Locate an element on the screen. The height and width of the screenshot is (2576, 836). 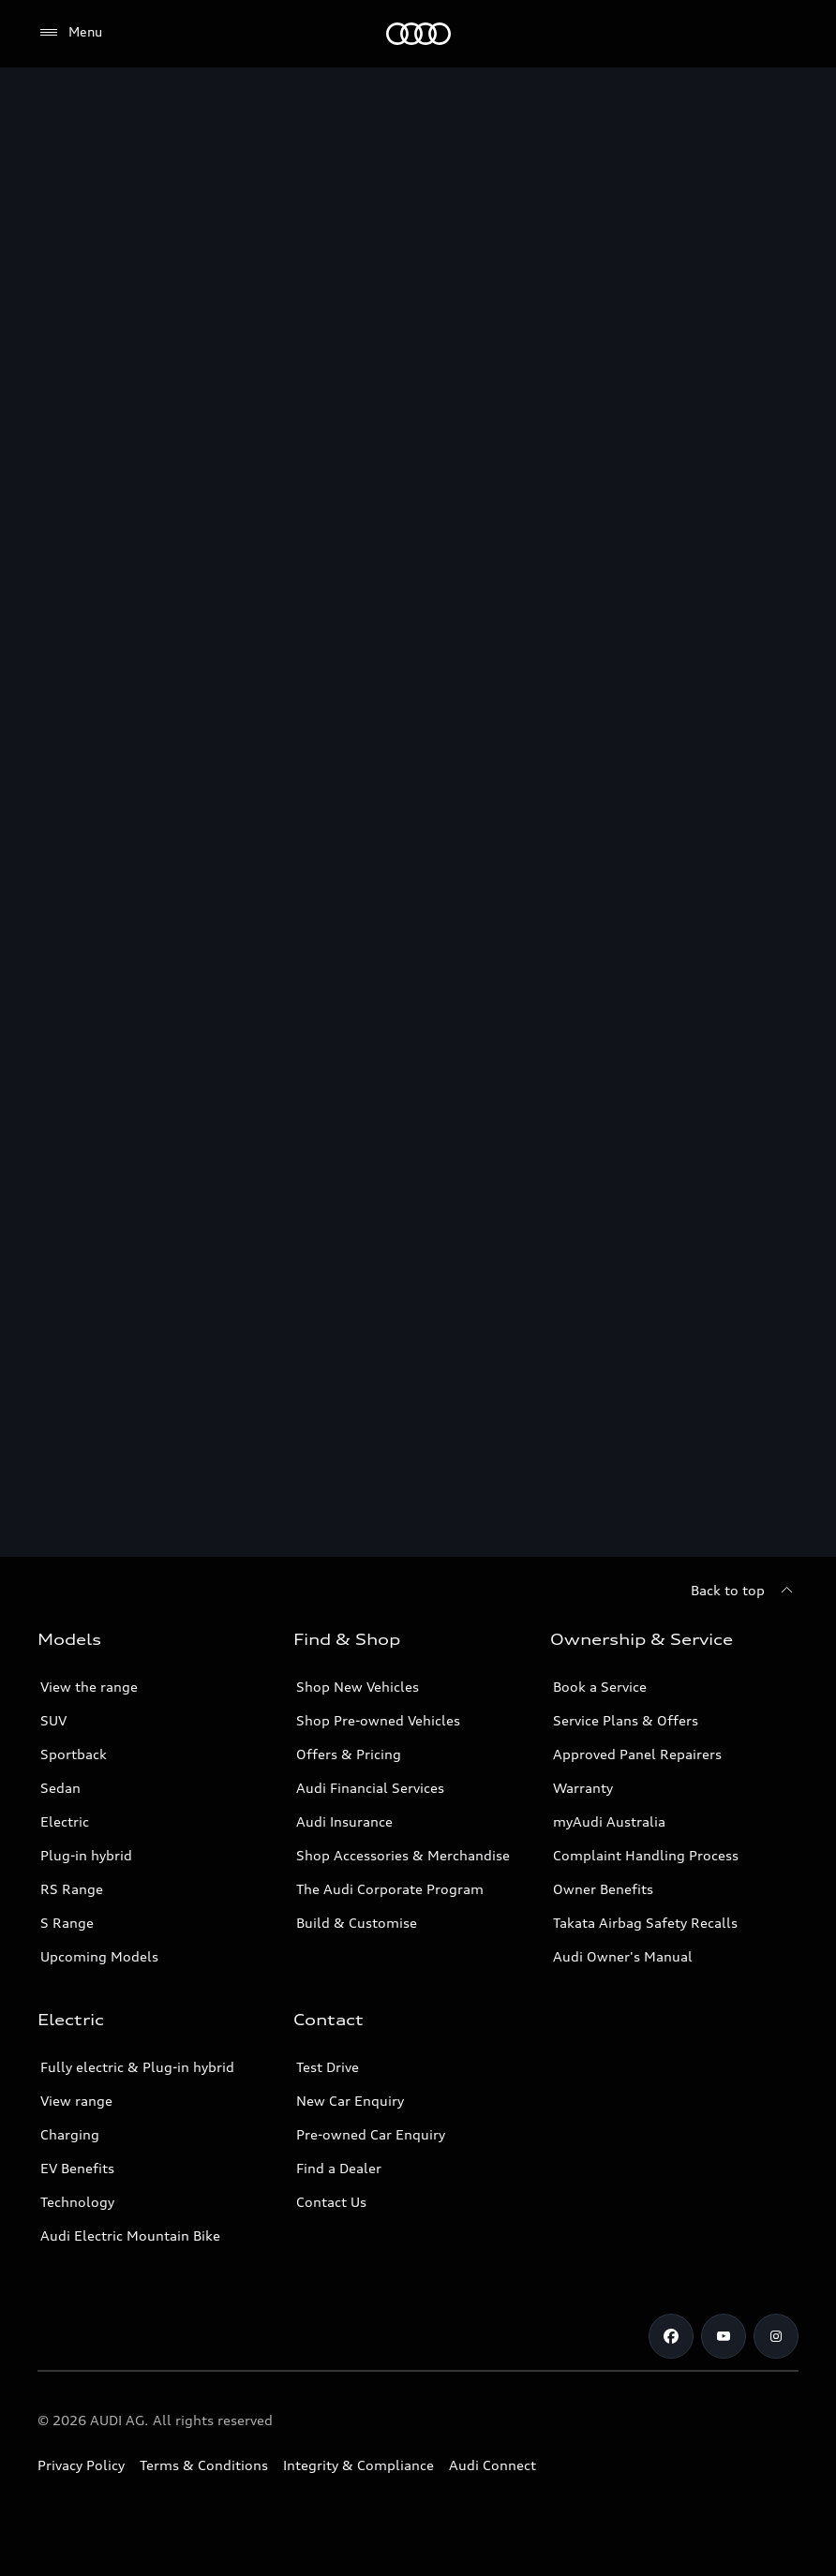
S Range is located at coordinates (67, 1923).